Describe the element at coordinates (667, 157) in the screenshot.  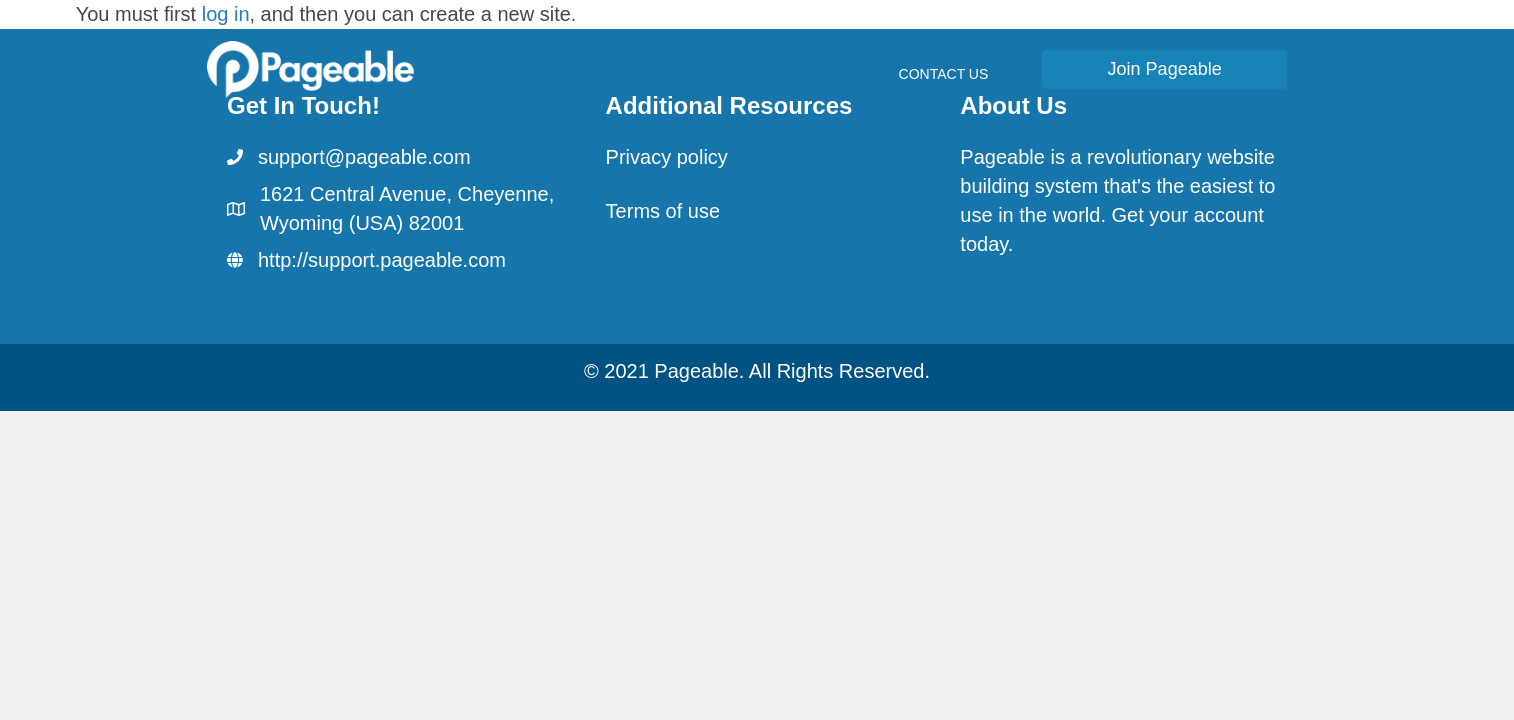
I see `Privacy policy` at that location.